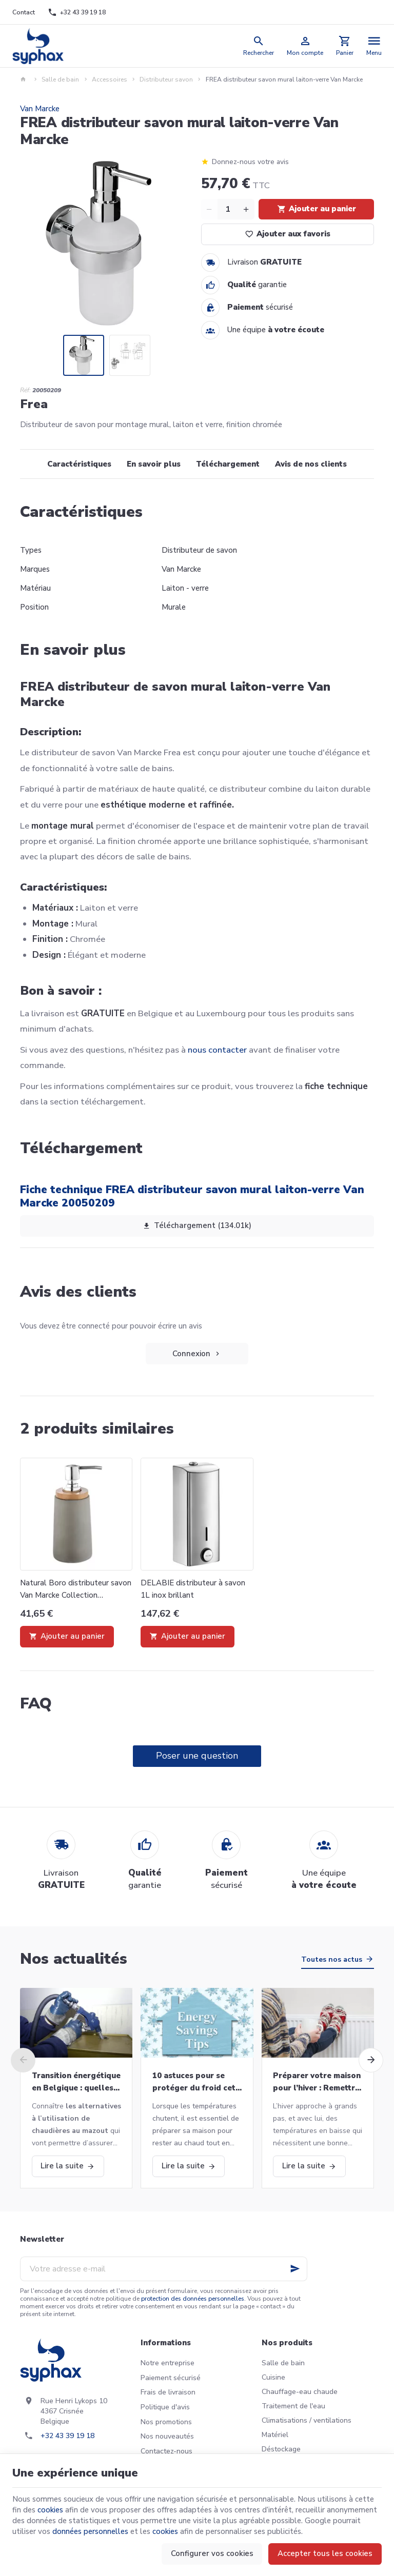 This screenshot has height=2576, width=394. Describe the element at coordinates (167, 2436) in the screenshot. I see `Nos nouveautés` at that location.